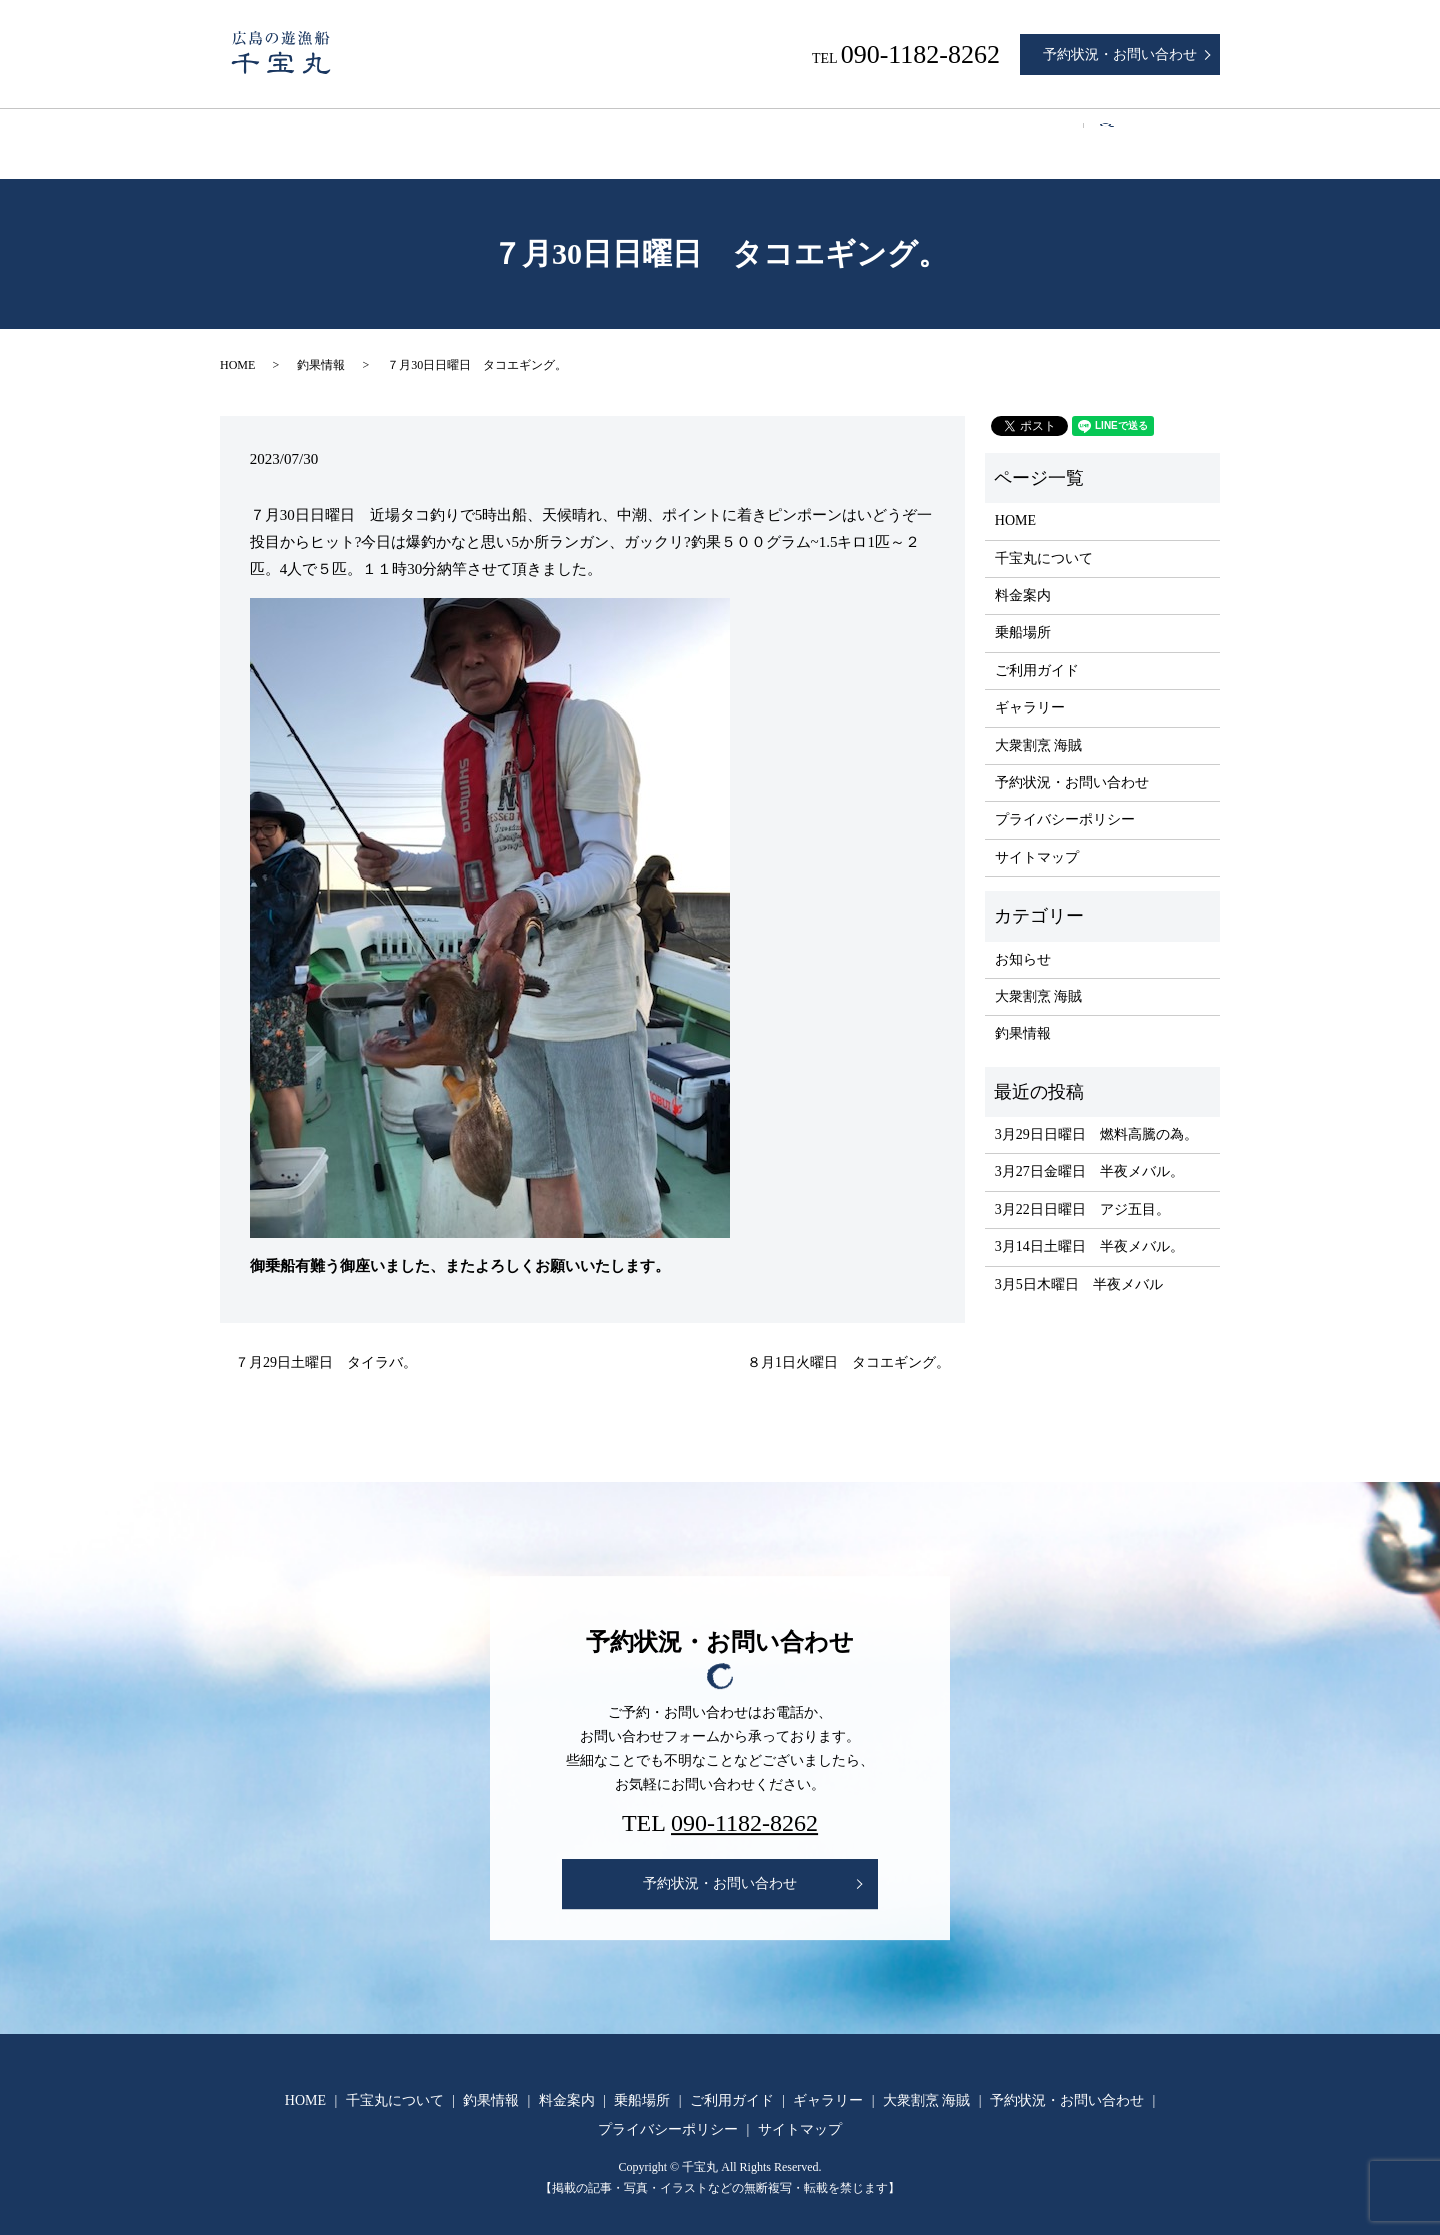  What do you see at coordinates (1079, 1265) in the screenshot?
I see `3月5日木曜日 半夜メバル` at bounding box center [1079, 1265].